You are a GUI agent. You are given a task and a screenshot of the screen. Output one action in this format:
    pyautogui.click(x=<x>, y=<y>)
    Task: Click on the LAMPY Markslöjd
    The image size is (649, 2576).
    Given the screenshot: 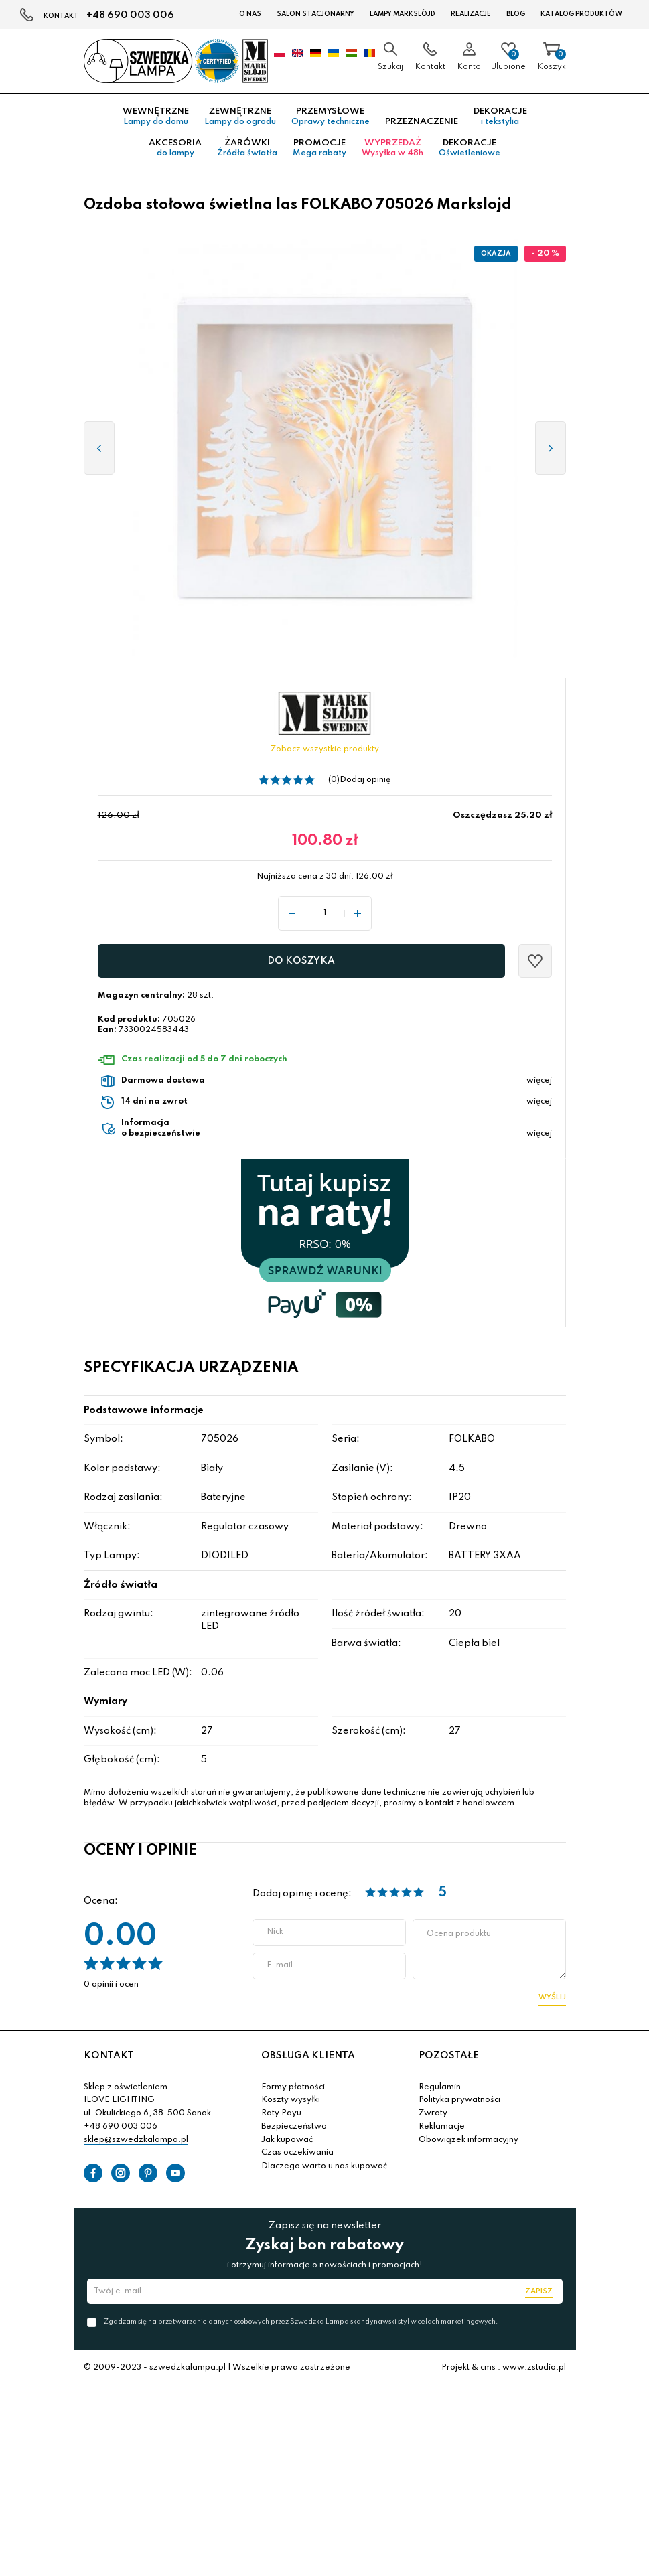 What is the action you would take?
    pyautogui.click(x=402, y=14)
    